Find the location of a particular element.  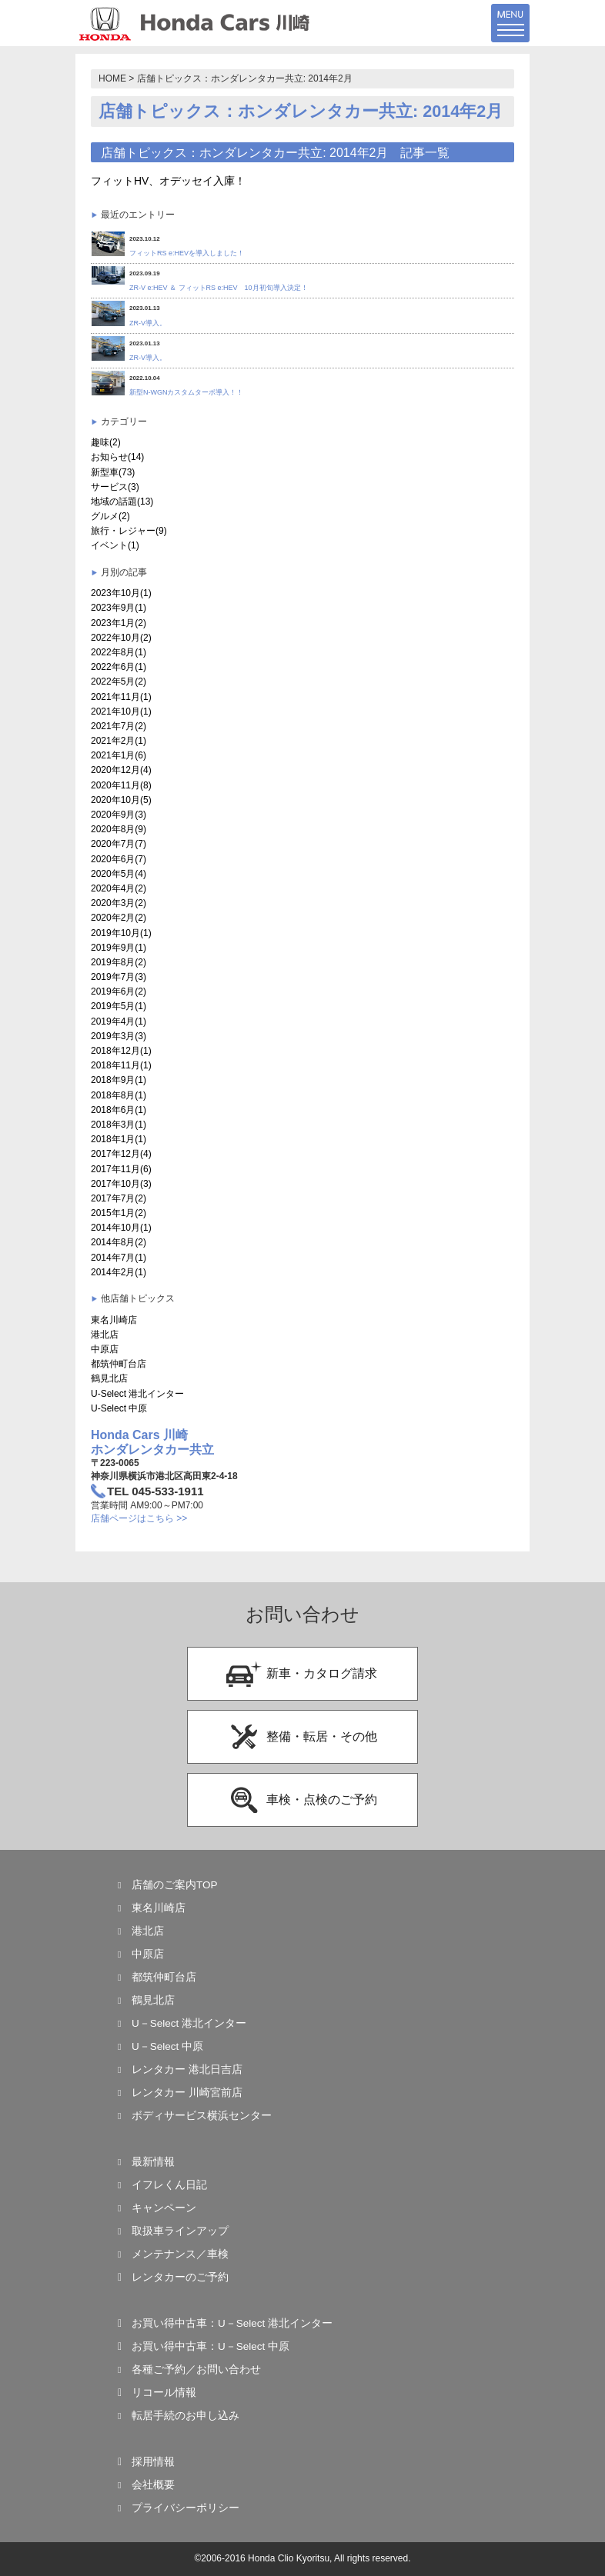

店舗のご案内TOP is located at coordinates (175, 1885).